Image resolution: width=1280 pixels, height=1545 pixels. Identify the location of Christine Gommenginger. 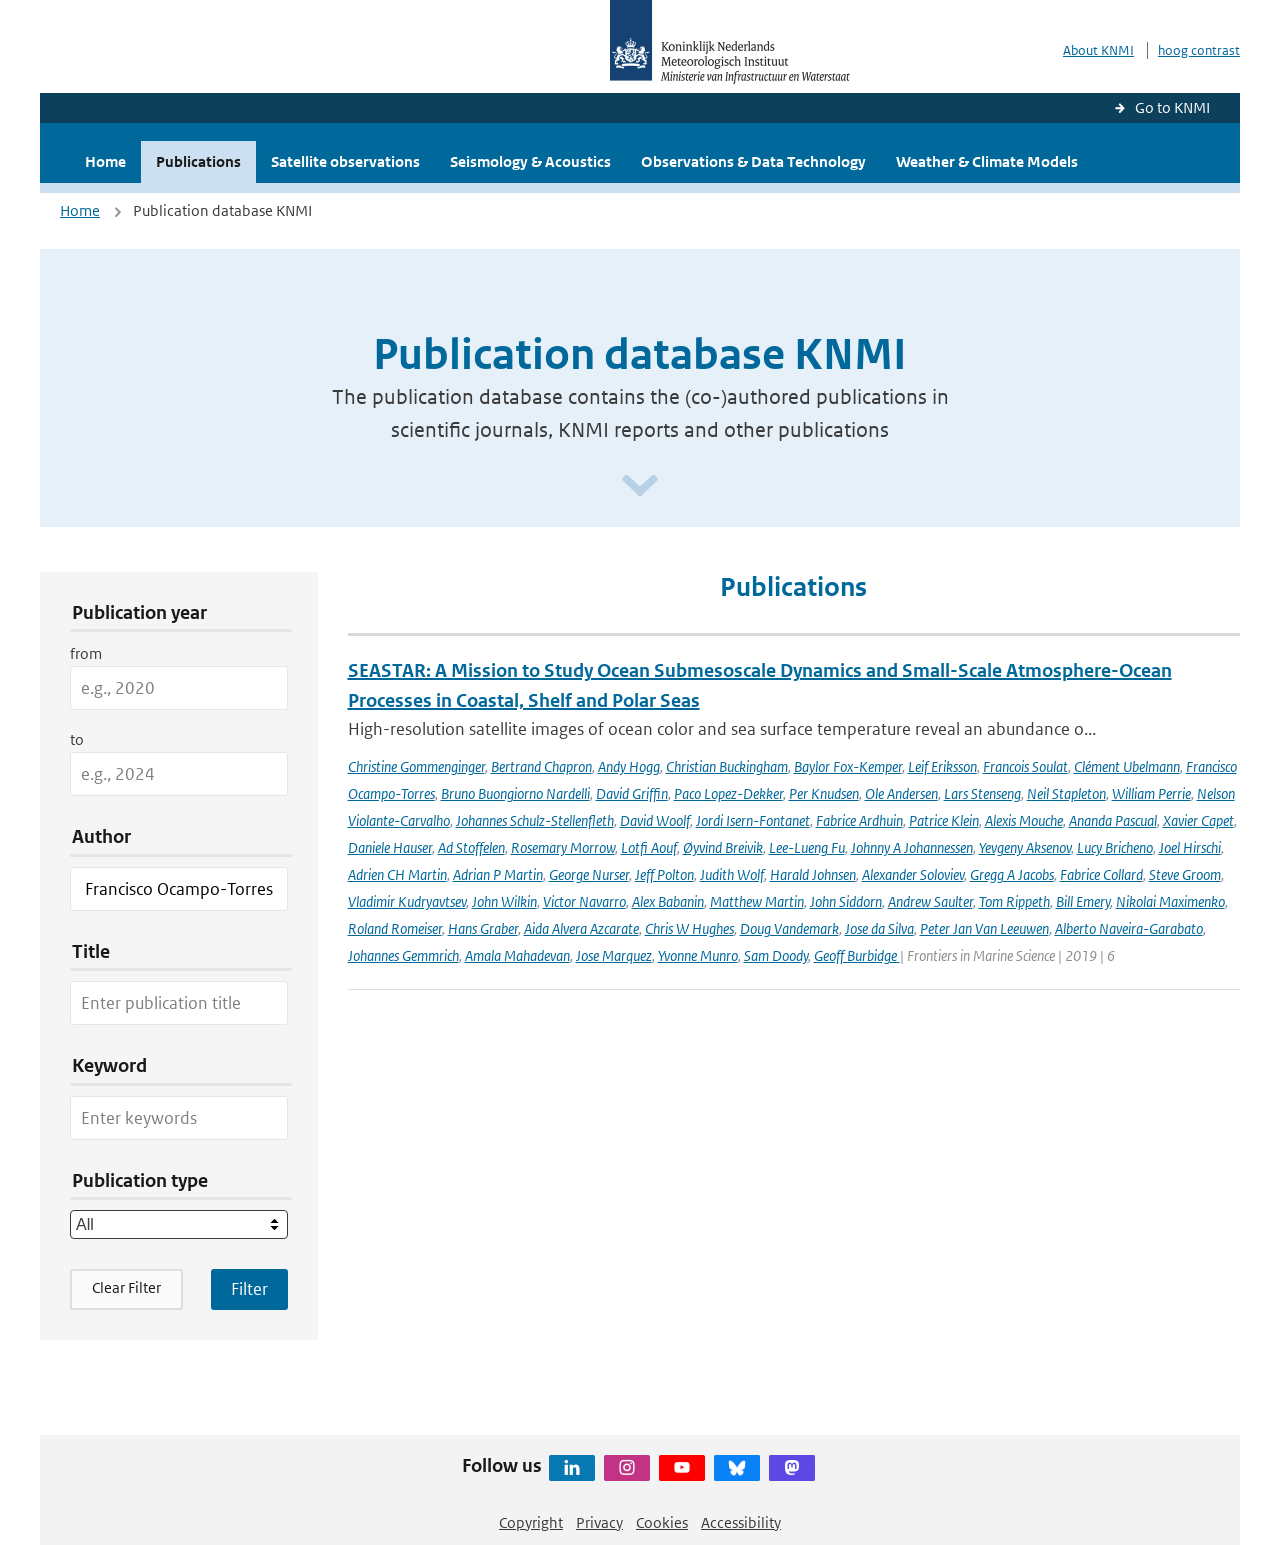
(416, 766).